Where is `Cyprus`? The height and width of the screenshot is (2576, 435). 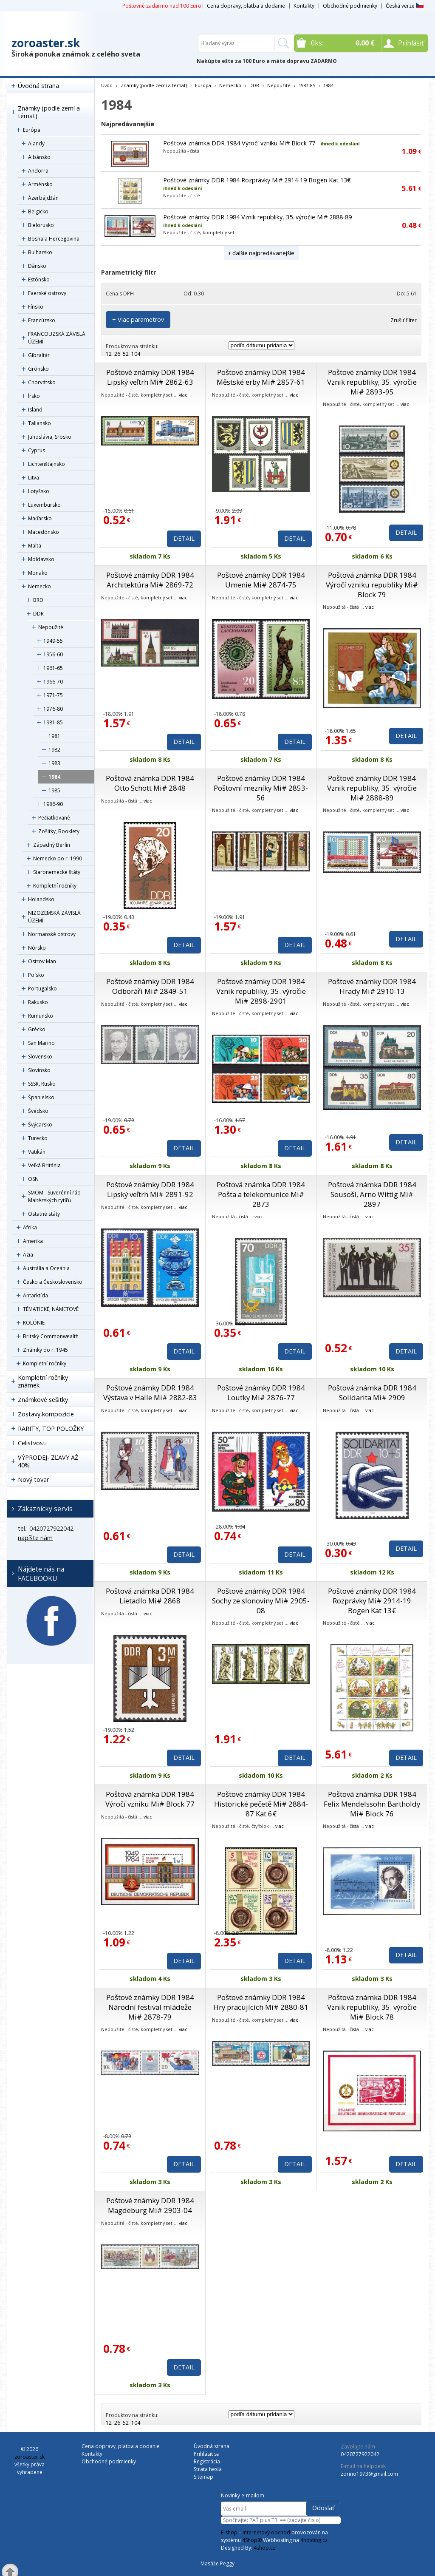 Cyprus is located at coordinates (36, 450).